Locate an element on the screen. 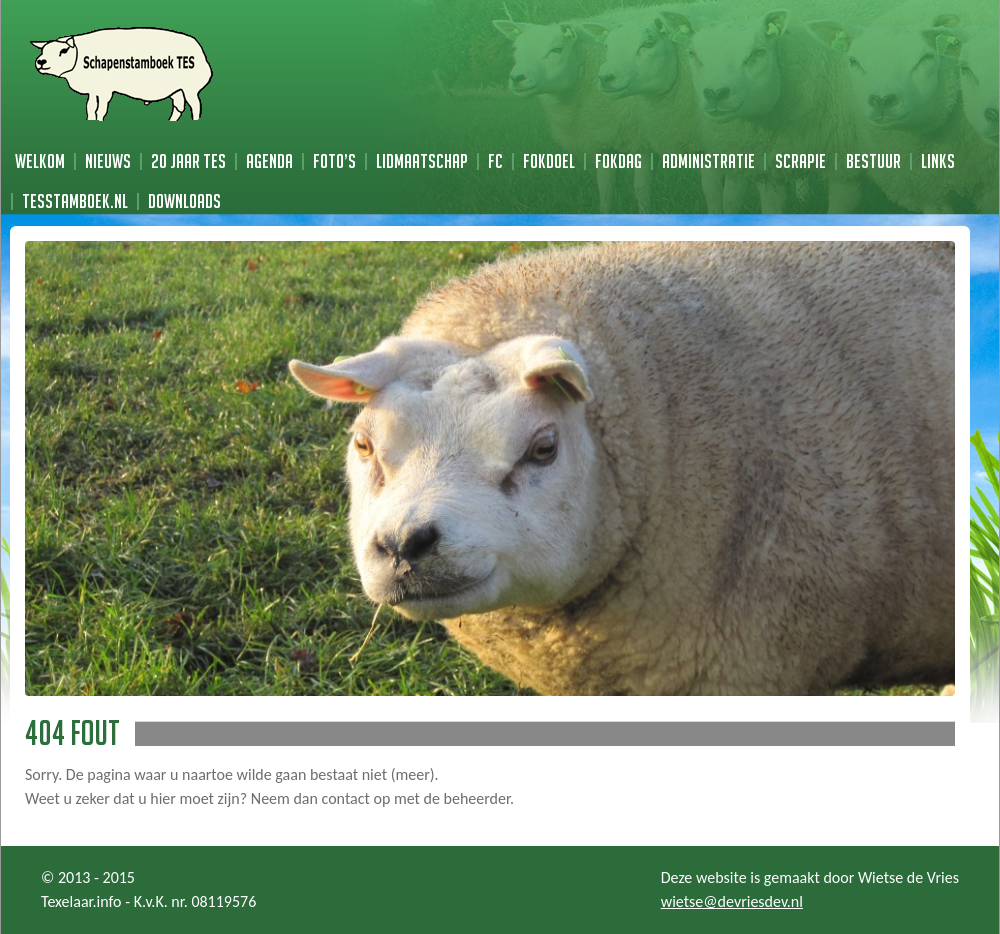 The image size is (1000, 934). Lidmaatschap is located at coordinates (422, 161).